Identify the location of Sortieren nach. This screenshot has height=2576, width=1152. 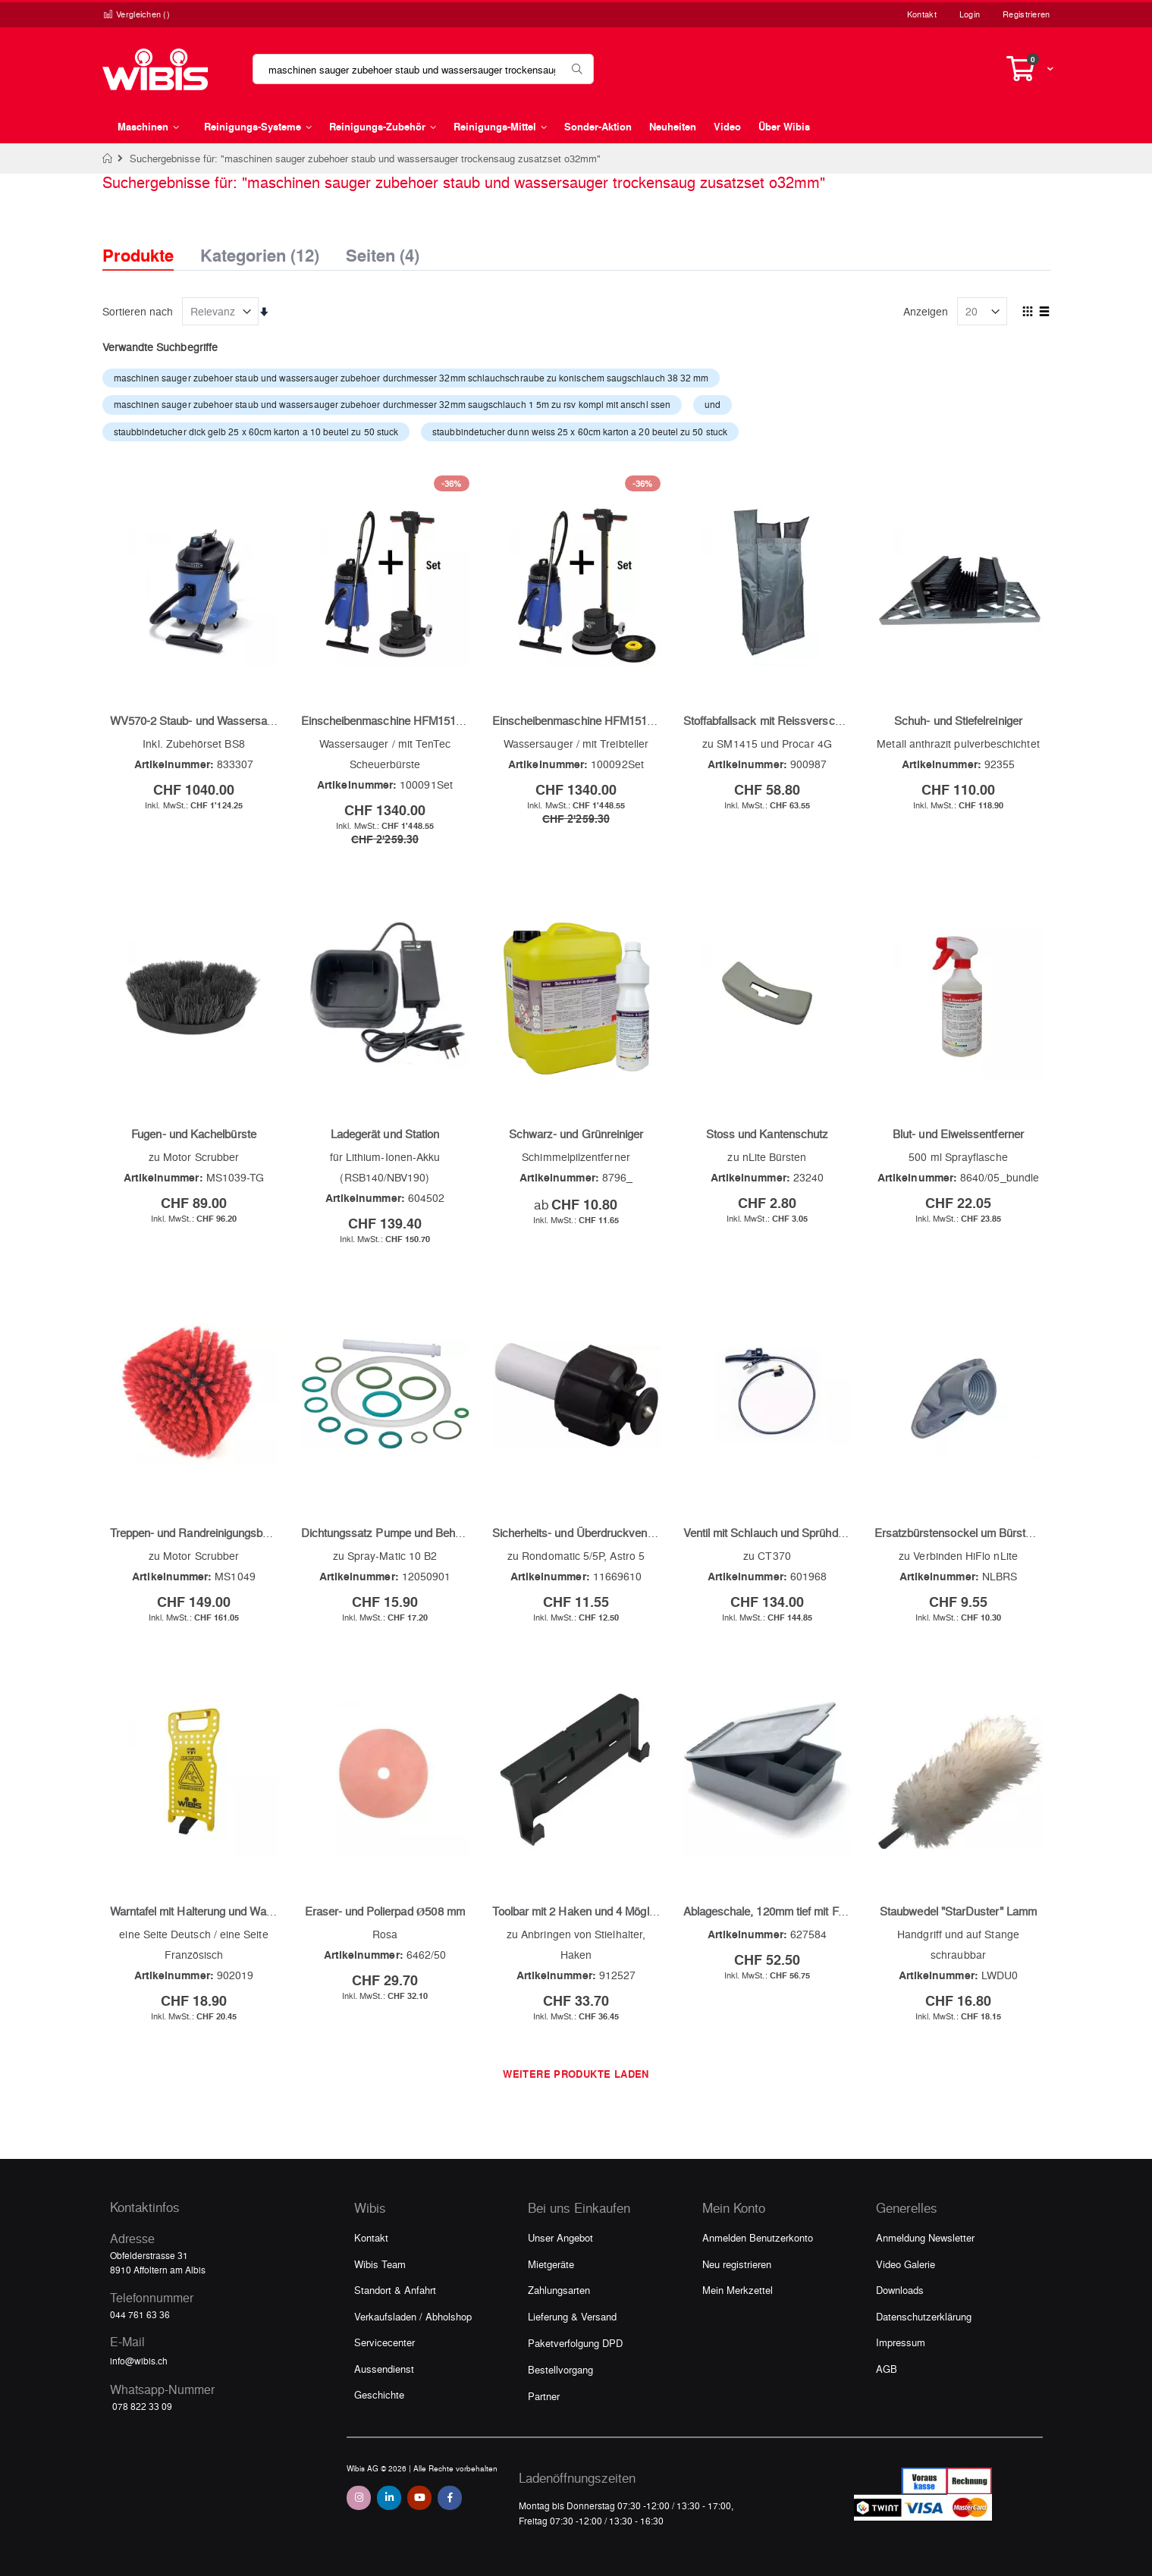
(138, 310).